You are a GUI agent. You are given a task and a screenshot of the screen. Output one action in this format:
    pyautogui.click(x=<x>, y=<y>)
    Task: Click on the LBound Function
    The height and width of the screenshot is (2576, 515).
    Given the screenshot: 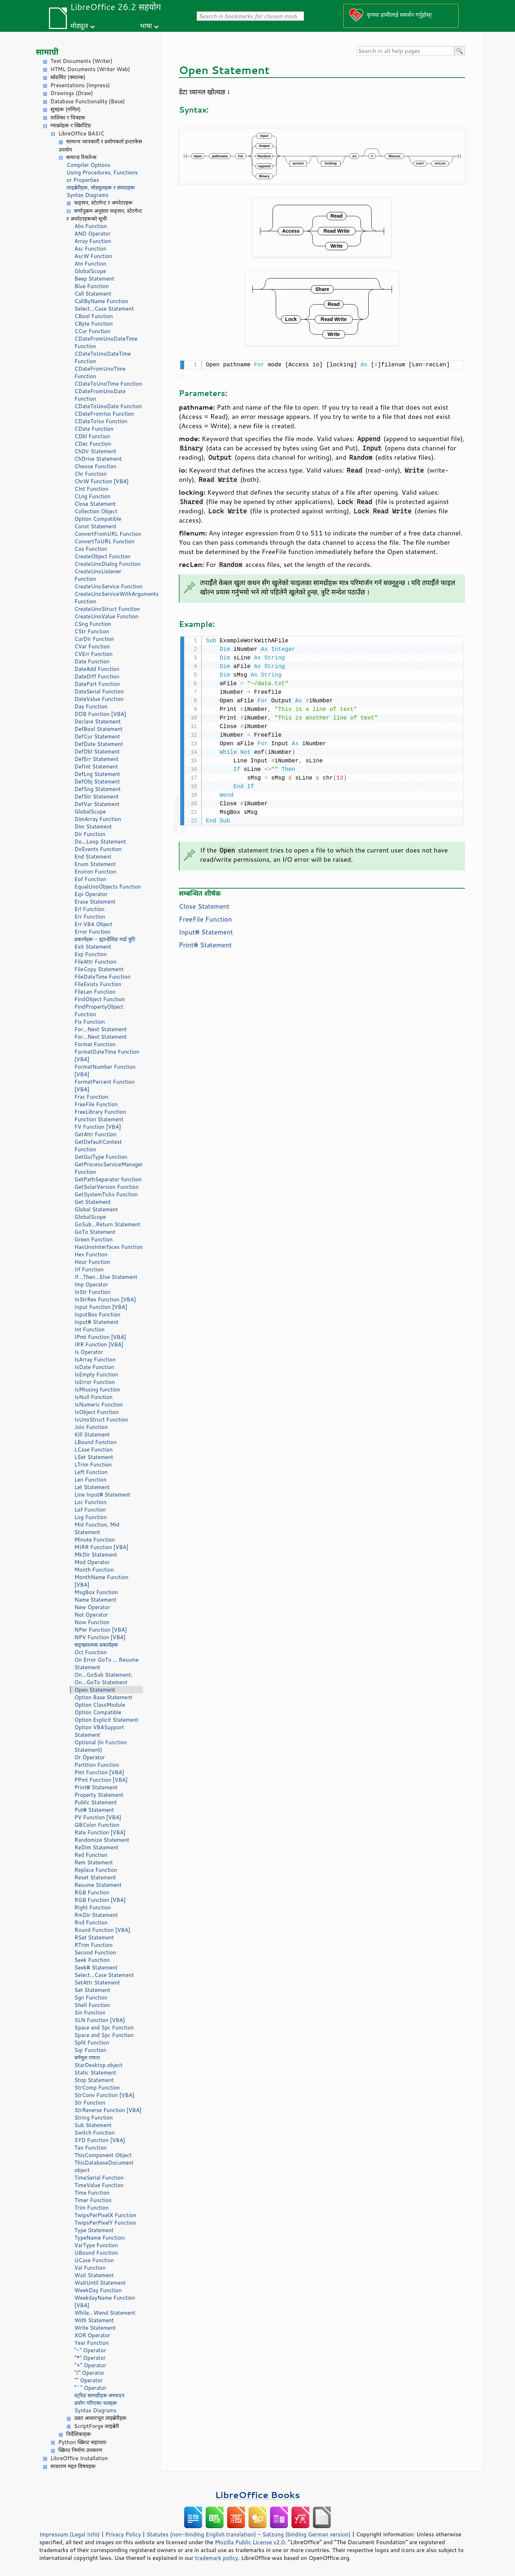 What is the action you would take?
    pyautogui.click(x=95, y=1442)
    